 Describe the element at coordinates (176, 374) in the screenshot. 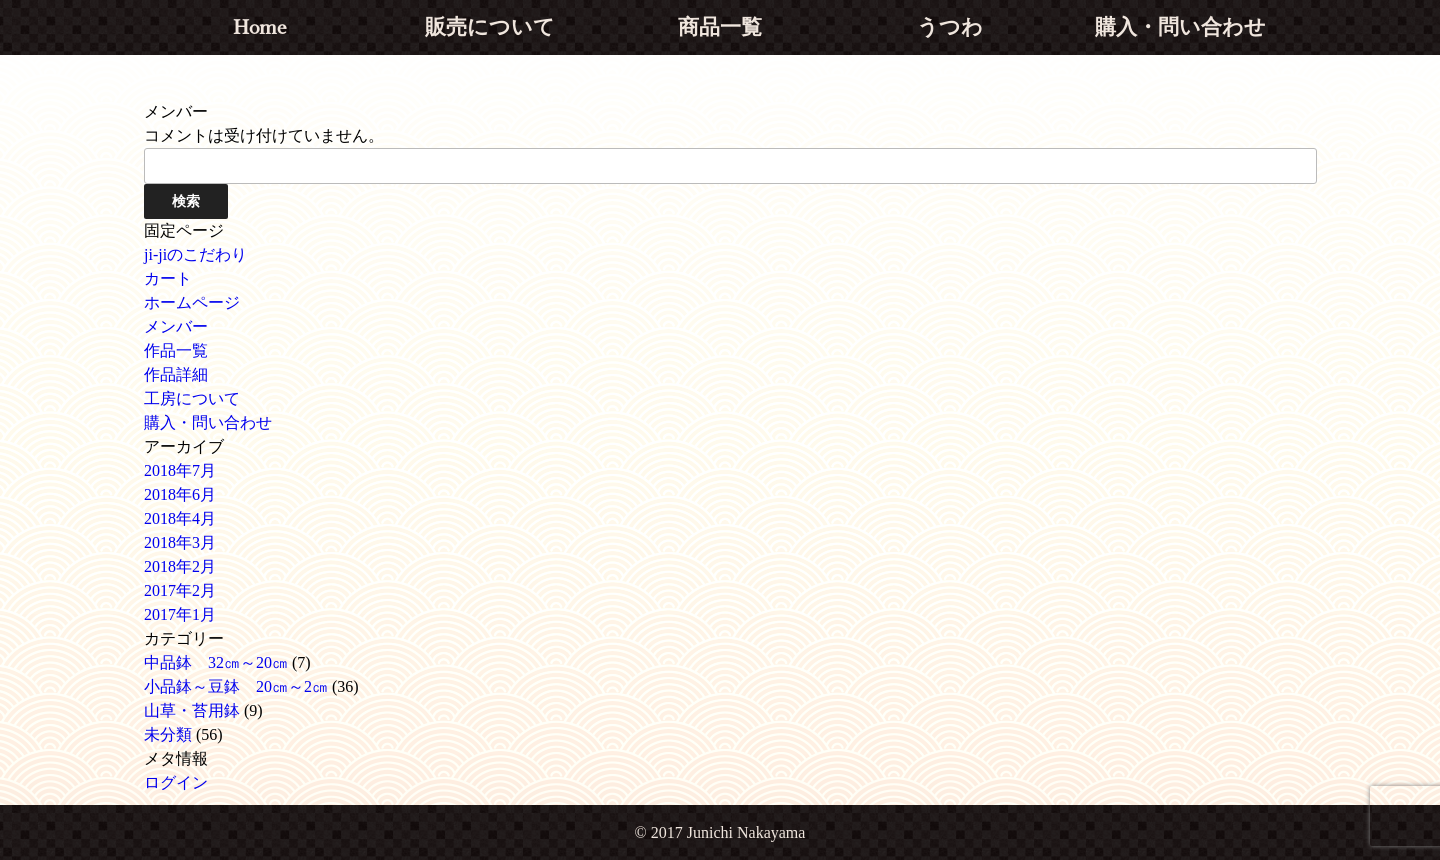

I see `作品詳細` at that location.